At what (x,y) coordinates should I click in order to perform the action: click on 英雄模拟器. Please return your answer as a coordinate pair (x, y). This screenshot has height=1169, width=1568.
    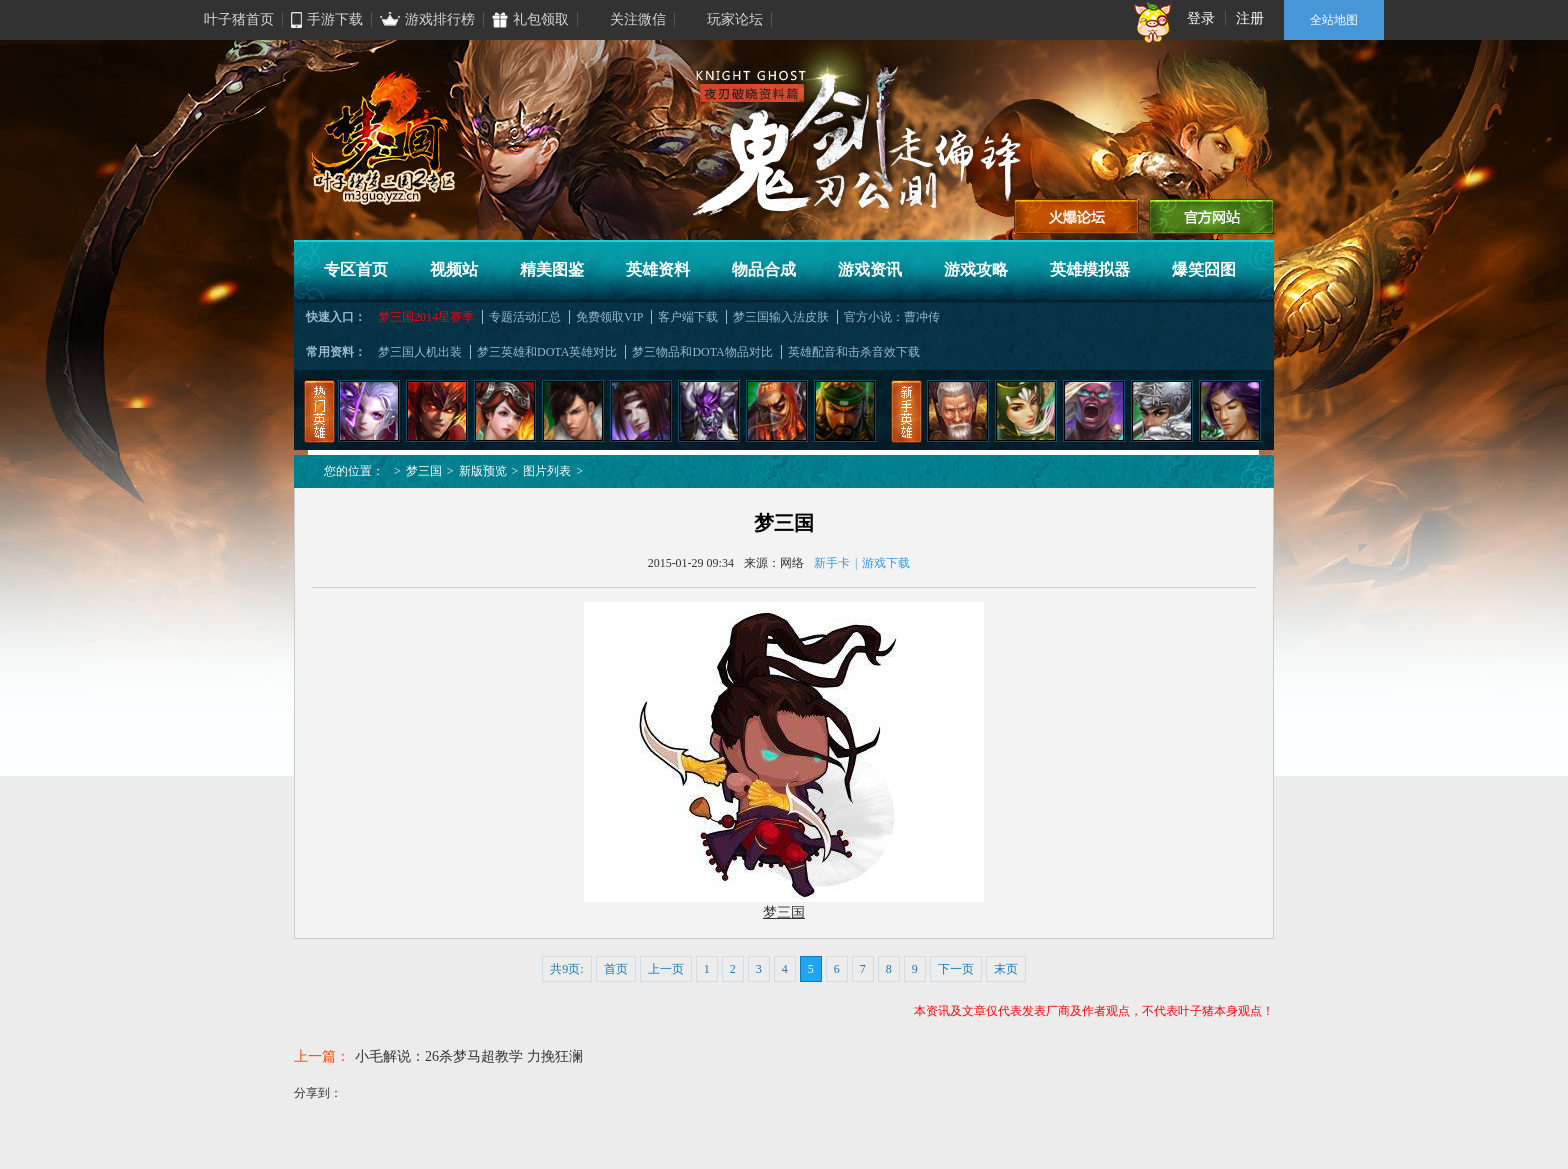
    Looking at the image, I should click on (1090, 269).